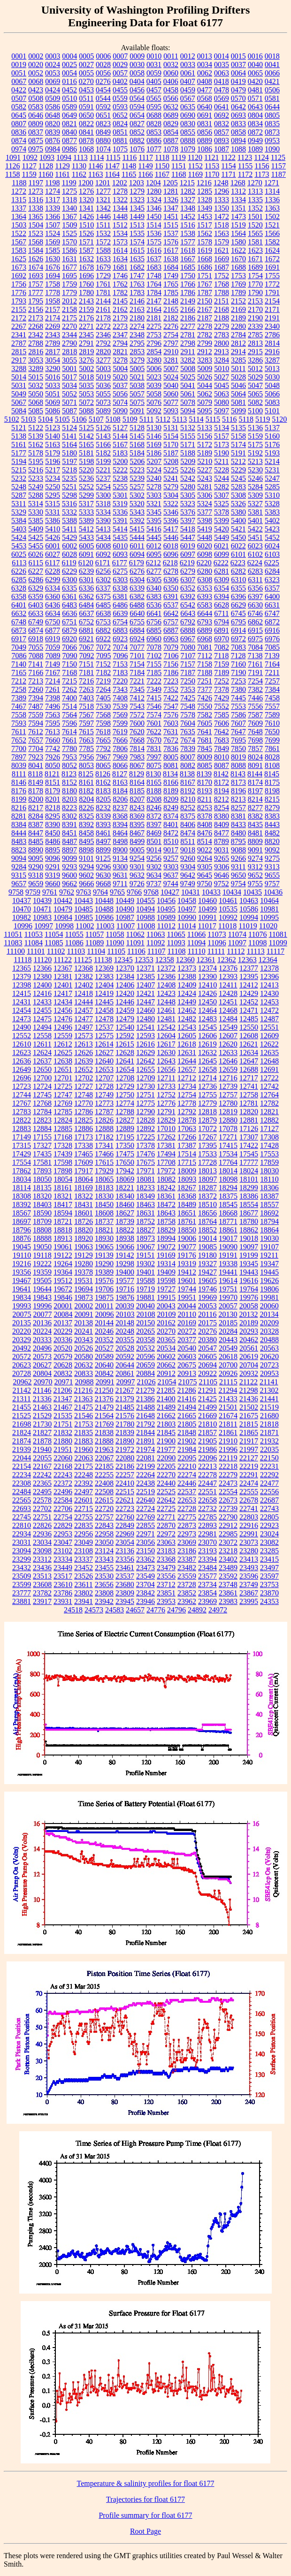 The image size is (291, 2576). What do you see at coordinates (170, 56) in the screenshot?
I see `0011` at bounding box center [170, 56].